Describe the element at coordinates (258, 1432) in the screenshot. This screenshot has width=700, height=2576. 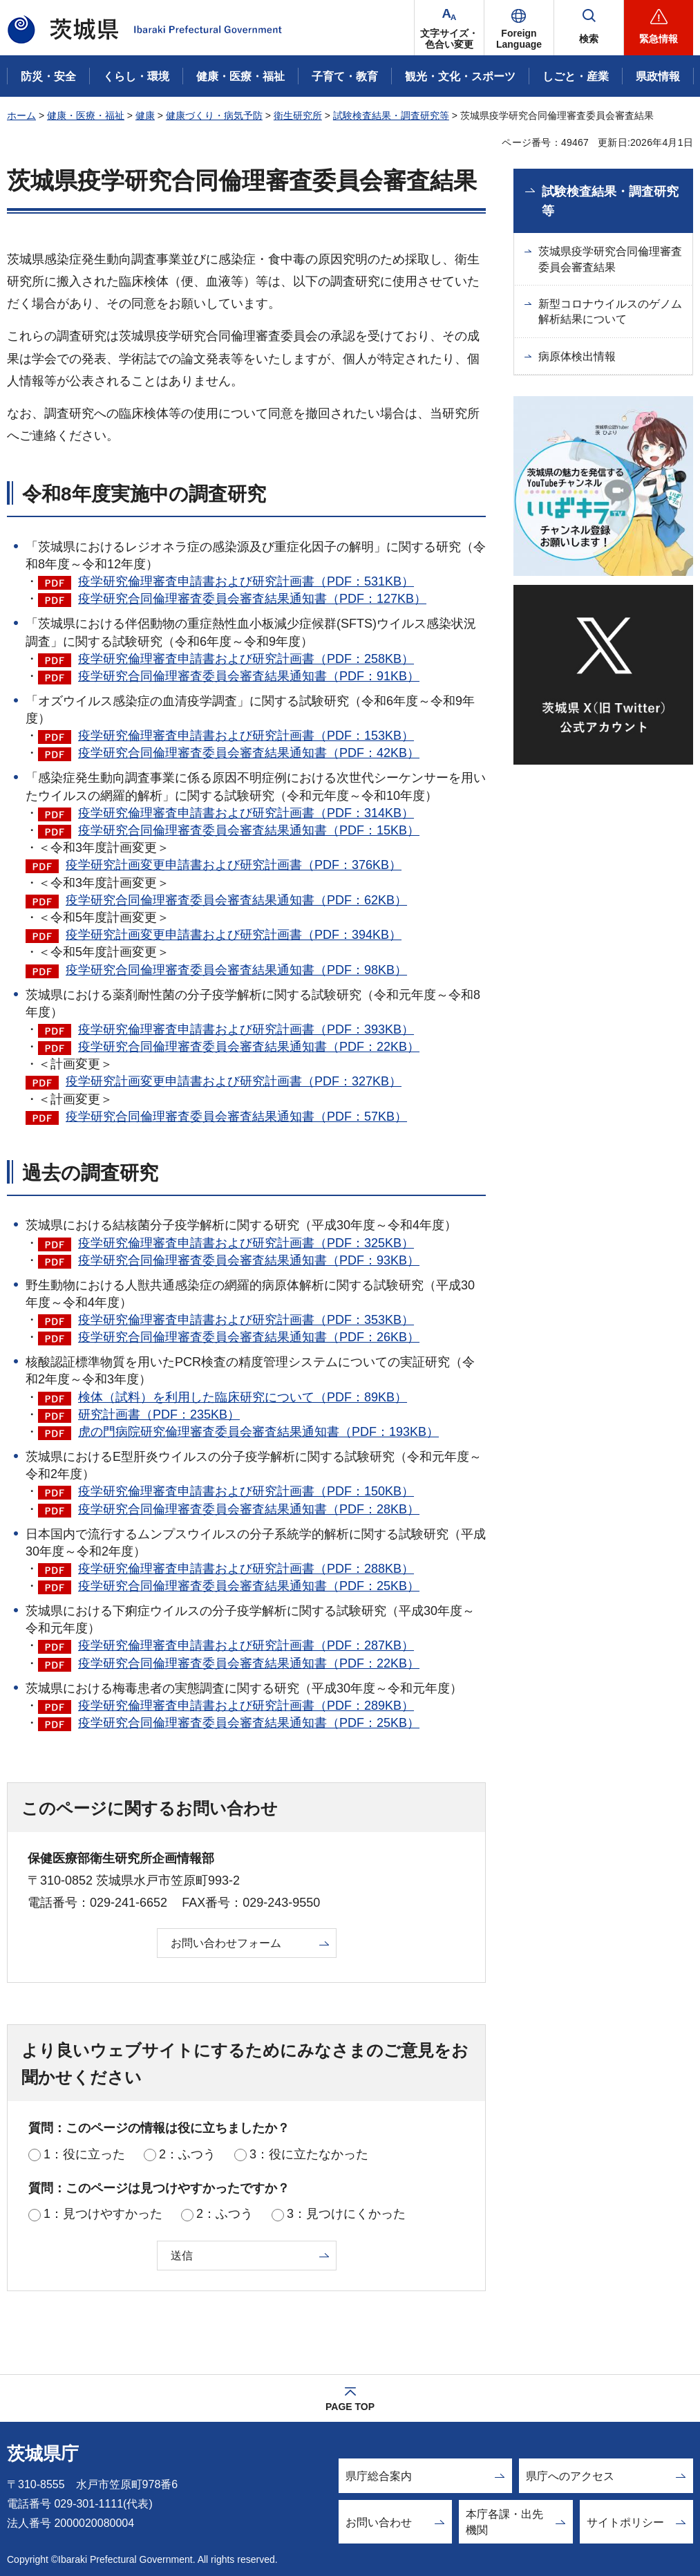
I see `虎の門病院研究倫理審査委員会審査結果通知書（PDF：193KB）` at that location.